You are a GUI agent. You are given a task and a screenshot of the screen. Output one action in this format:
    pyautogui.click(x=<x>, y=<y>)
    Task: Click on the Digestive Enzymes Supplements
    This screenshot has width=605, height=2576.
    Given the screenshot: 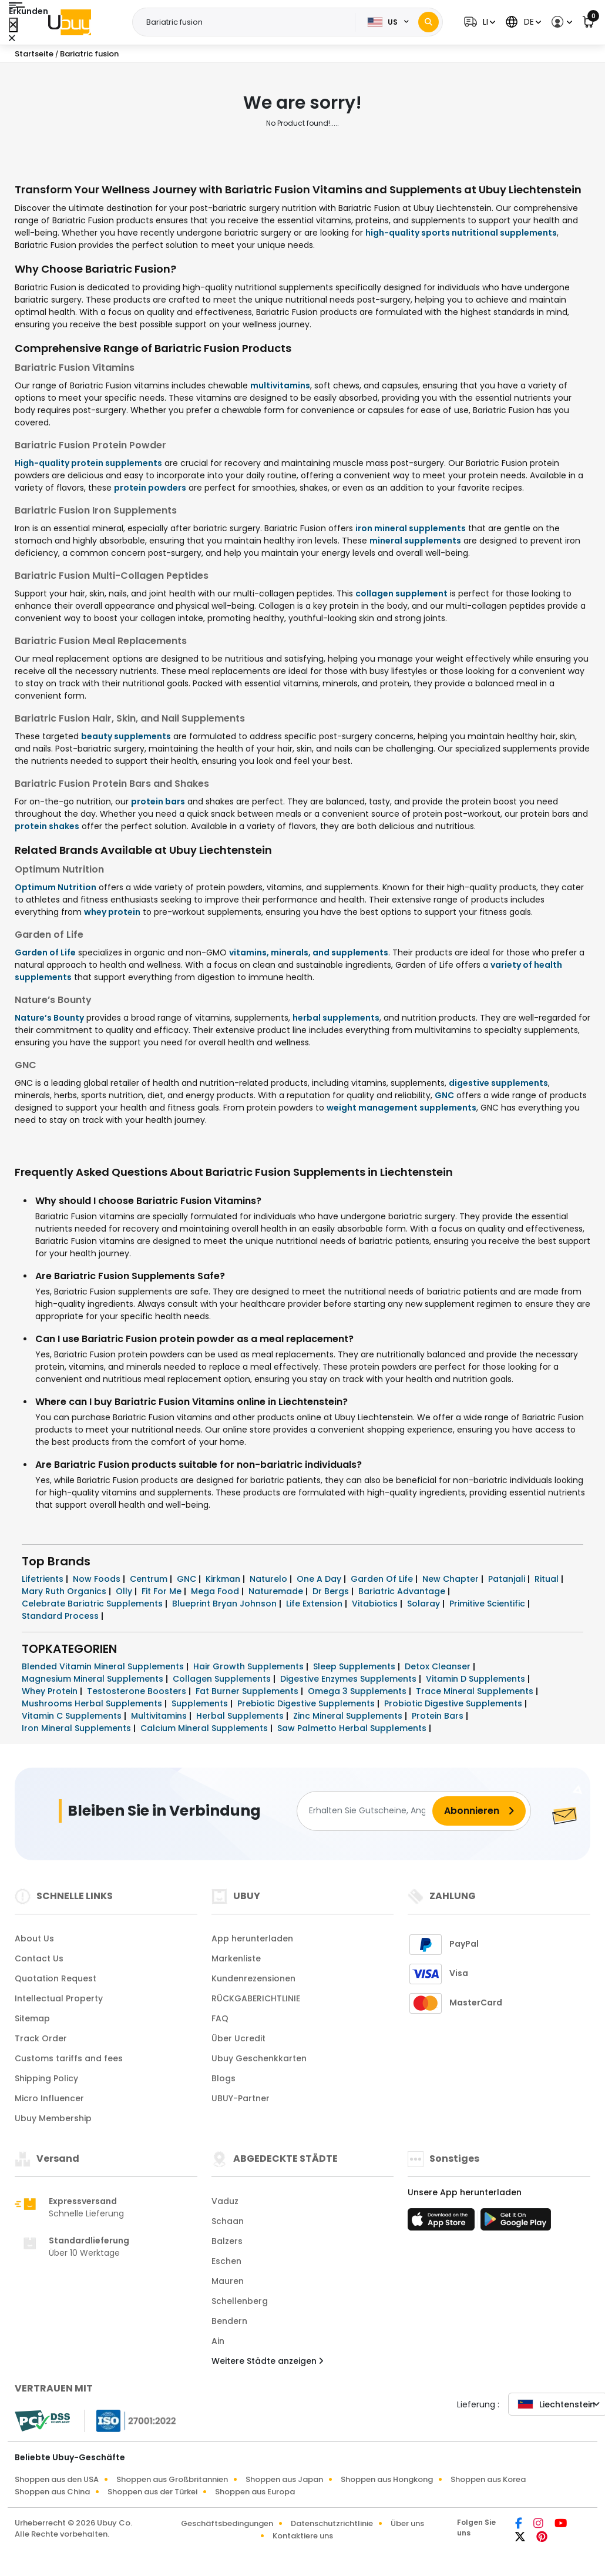 What is the action you would take?
    pyautogui.click(x=349, y=1679)
    